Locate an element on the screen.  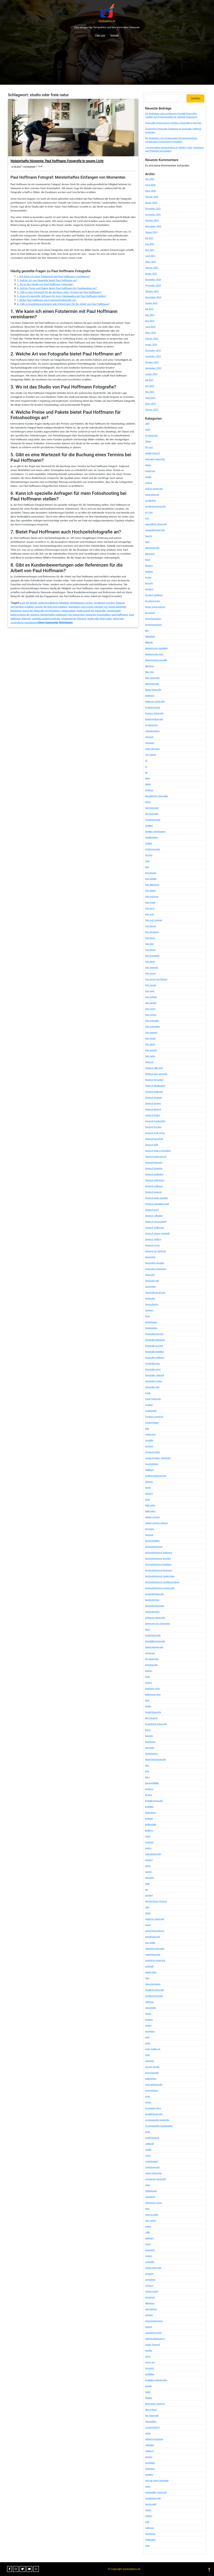
babyfotos is located at coordinates (150, 553).